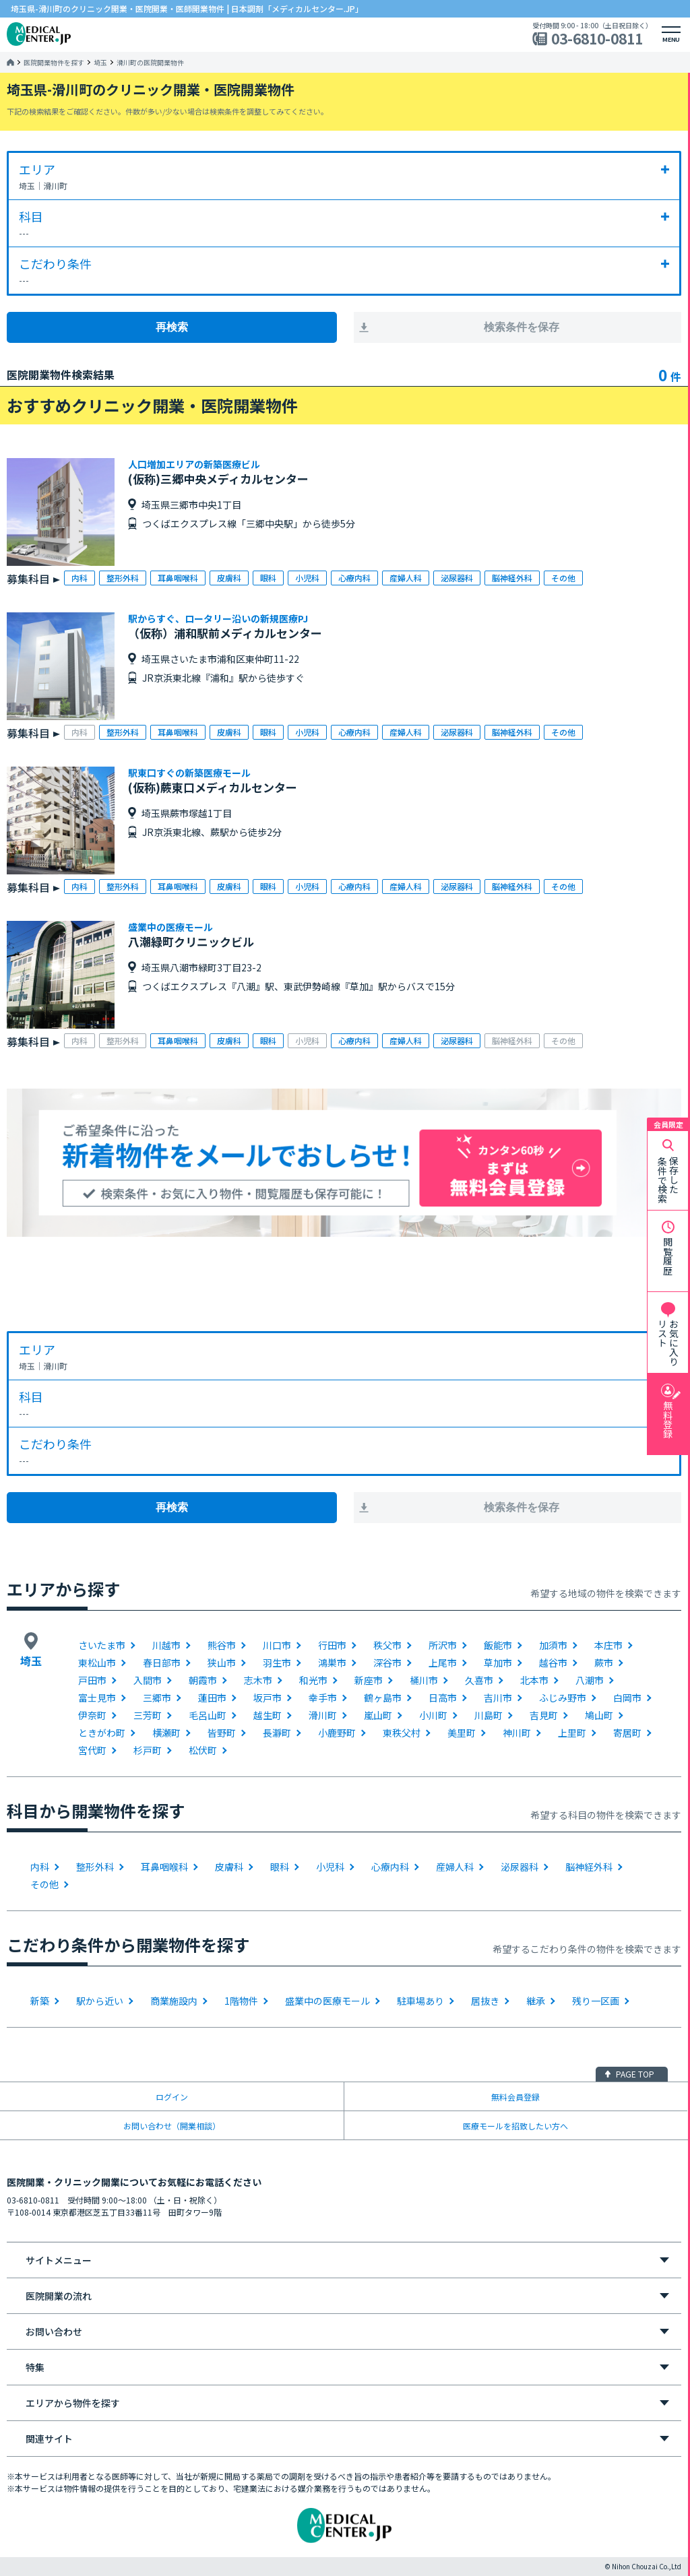  What do you see at coordinates (39, 1866) in the screenshot?
I see `内科` at bounding box center [39, 1866].